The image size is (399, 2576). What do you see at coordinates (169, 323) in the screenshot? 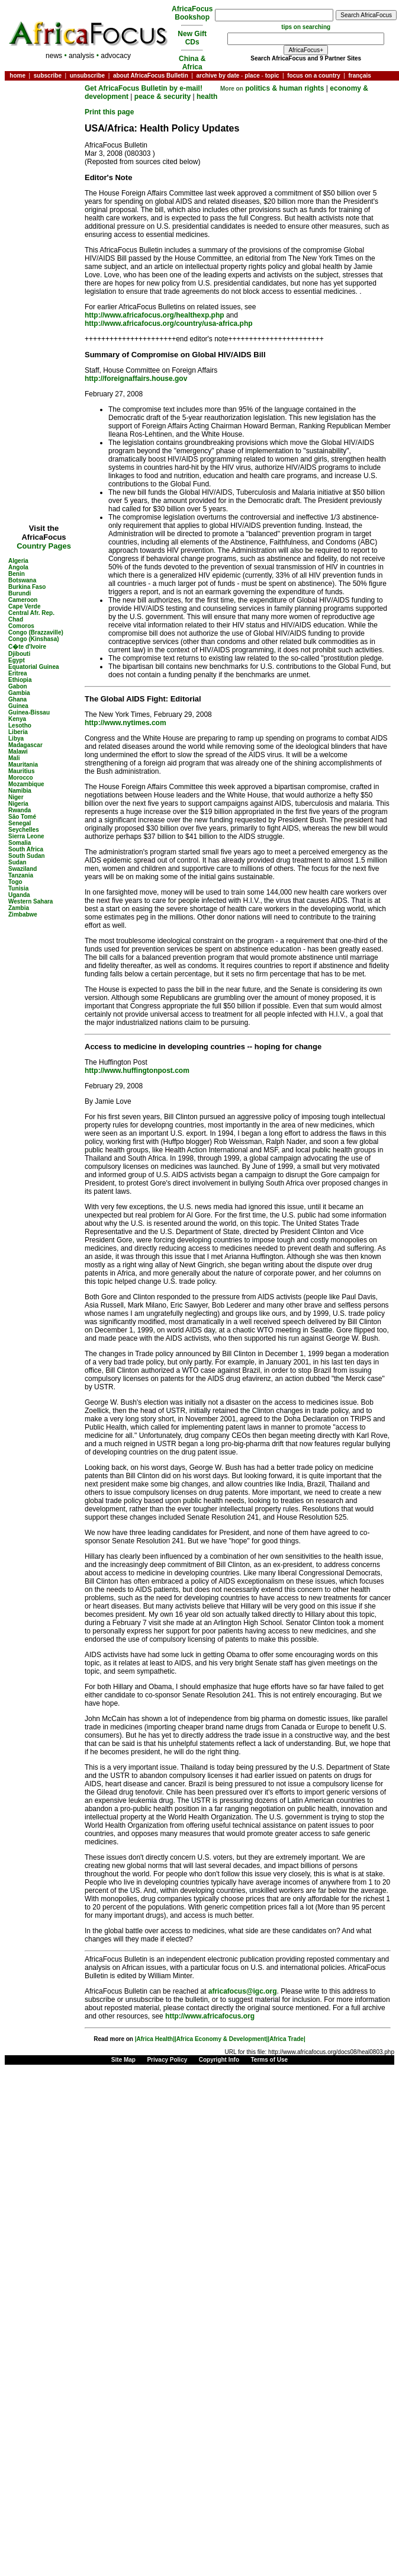
I see `http://www.africafocus.org/country/usa-africa.php` at bounding box center [169, 323].